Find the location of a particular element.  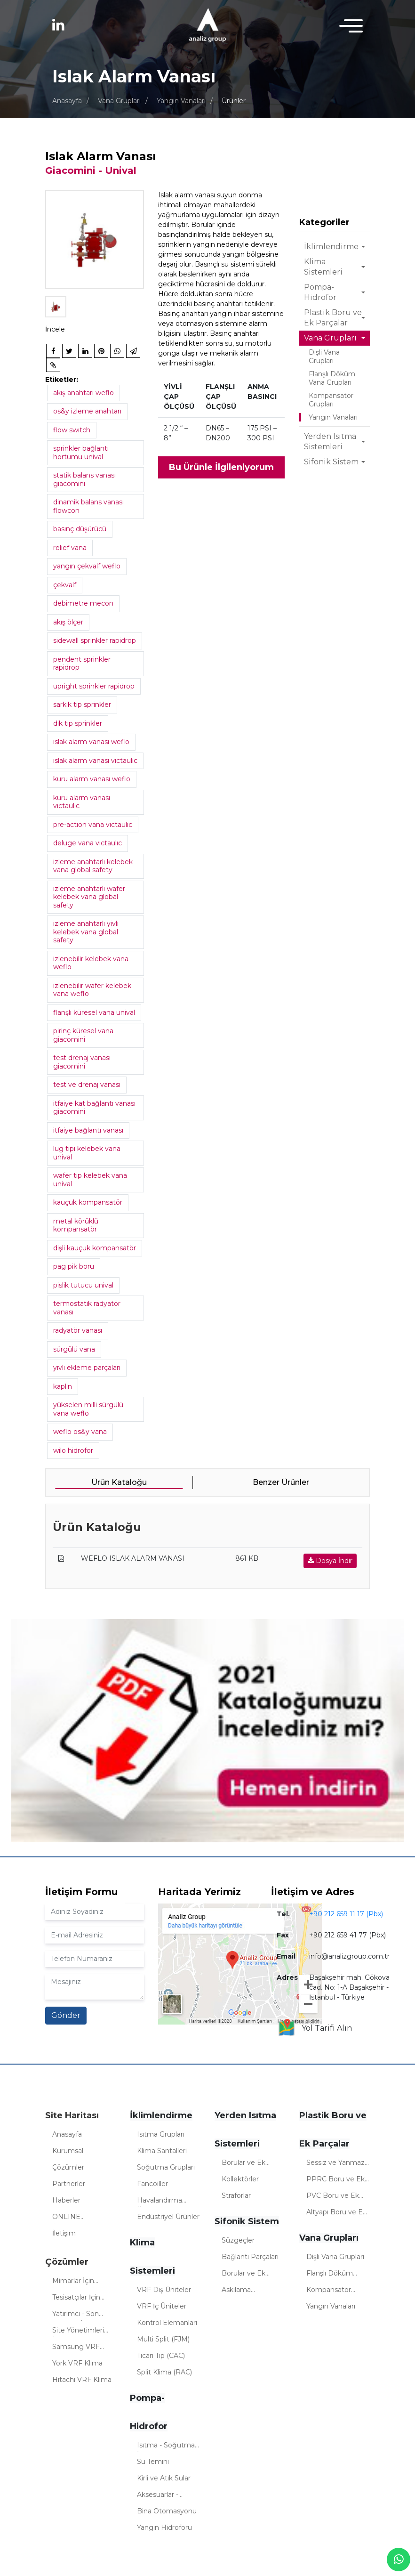

Dişli Vana Grupları is located at coordinates (324, 356).